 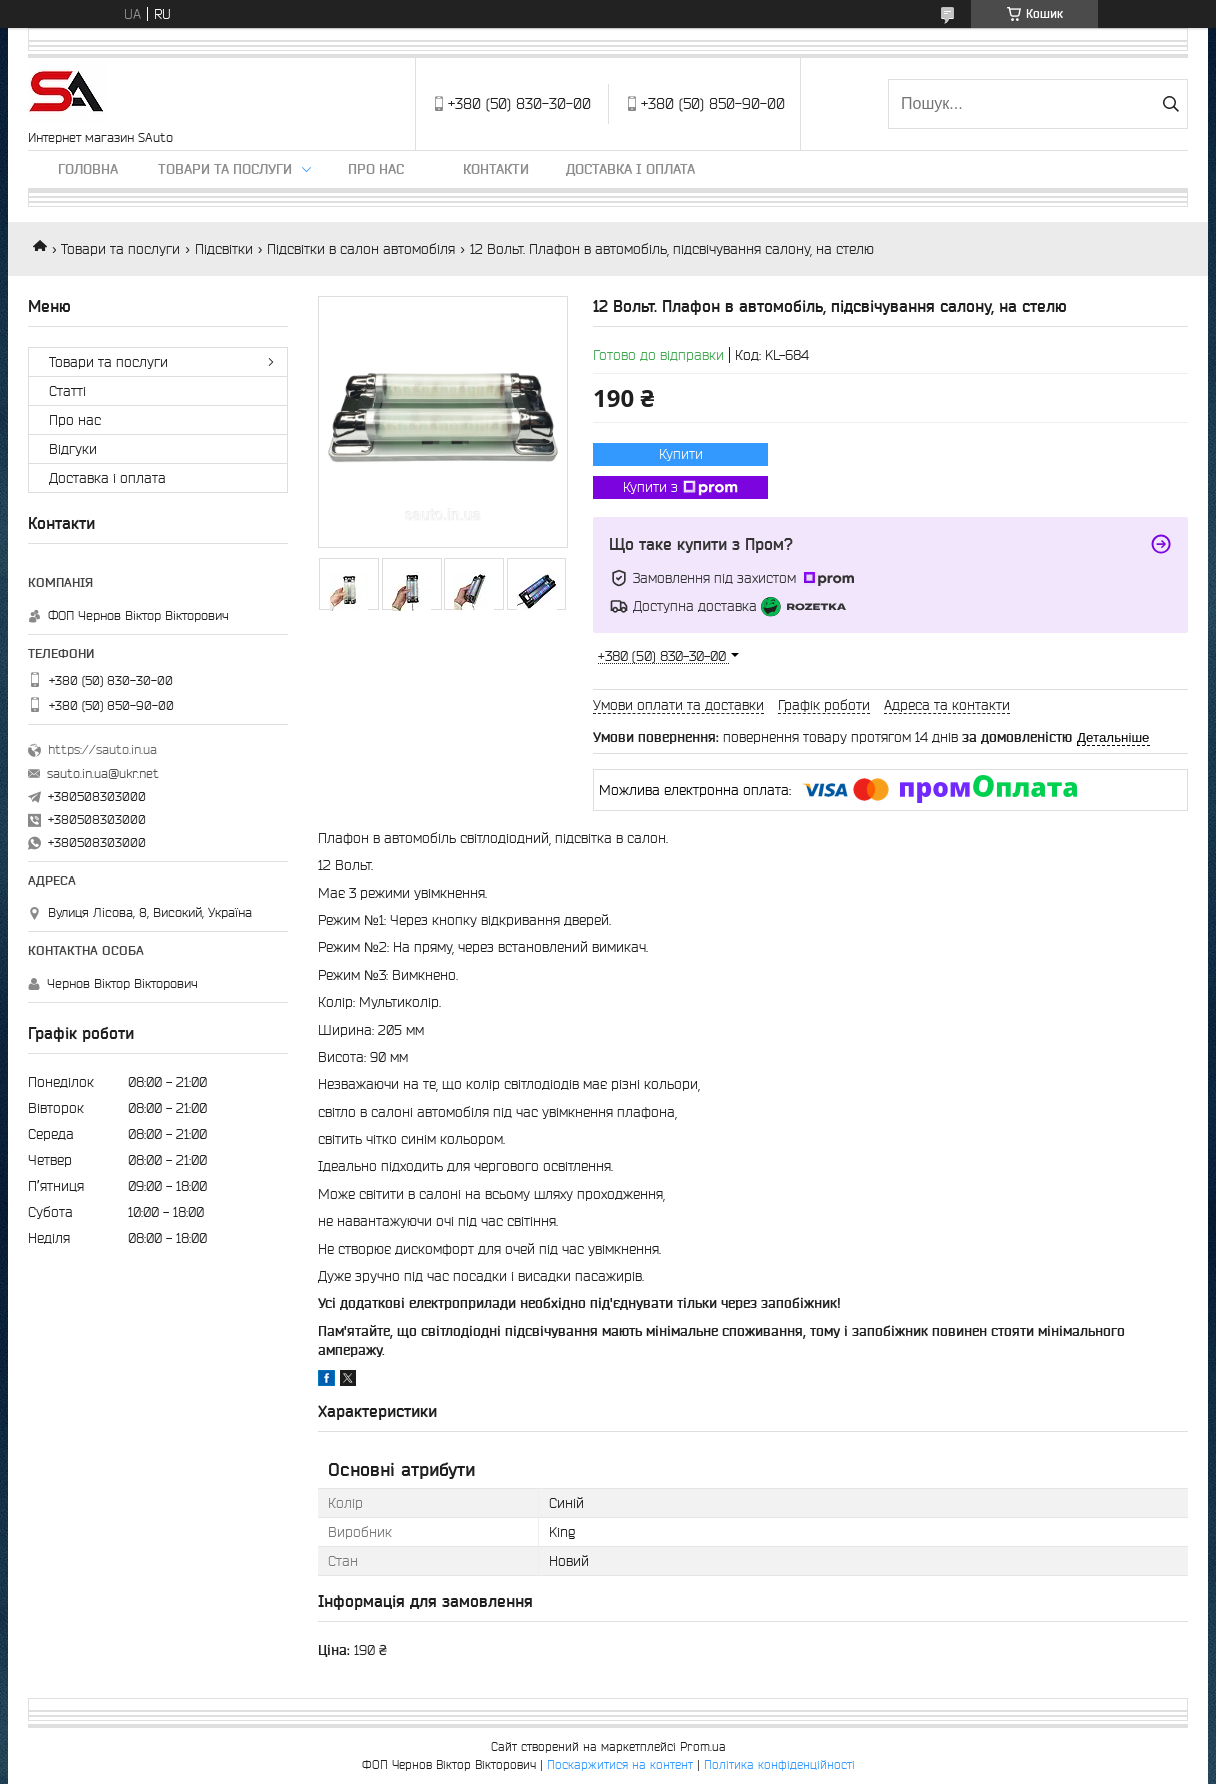 I want to click on Статті, so click(x=67, y=391).